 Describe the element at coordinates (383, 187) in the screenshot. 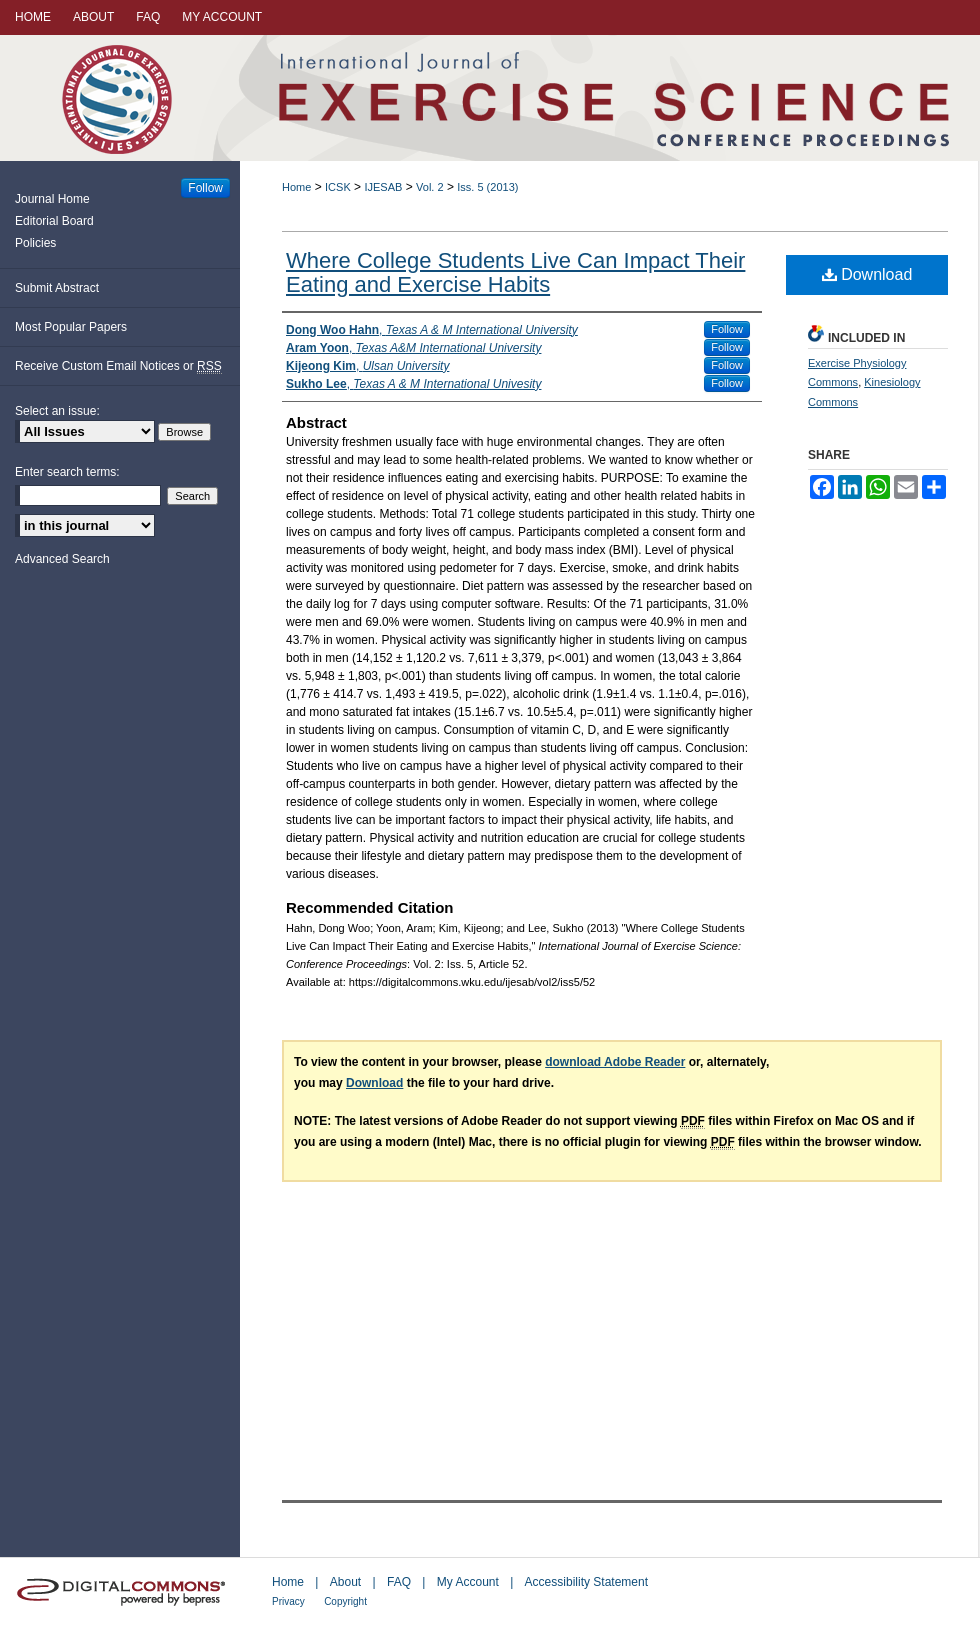

I see `IJESAB` at that location.